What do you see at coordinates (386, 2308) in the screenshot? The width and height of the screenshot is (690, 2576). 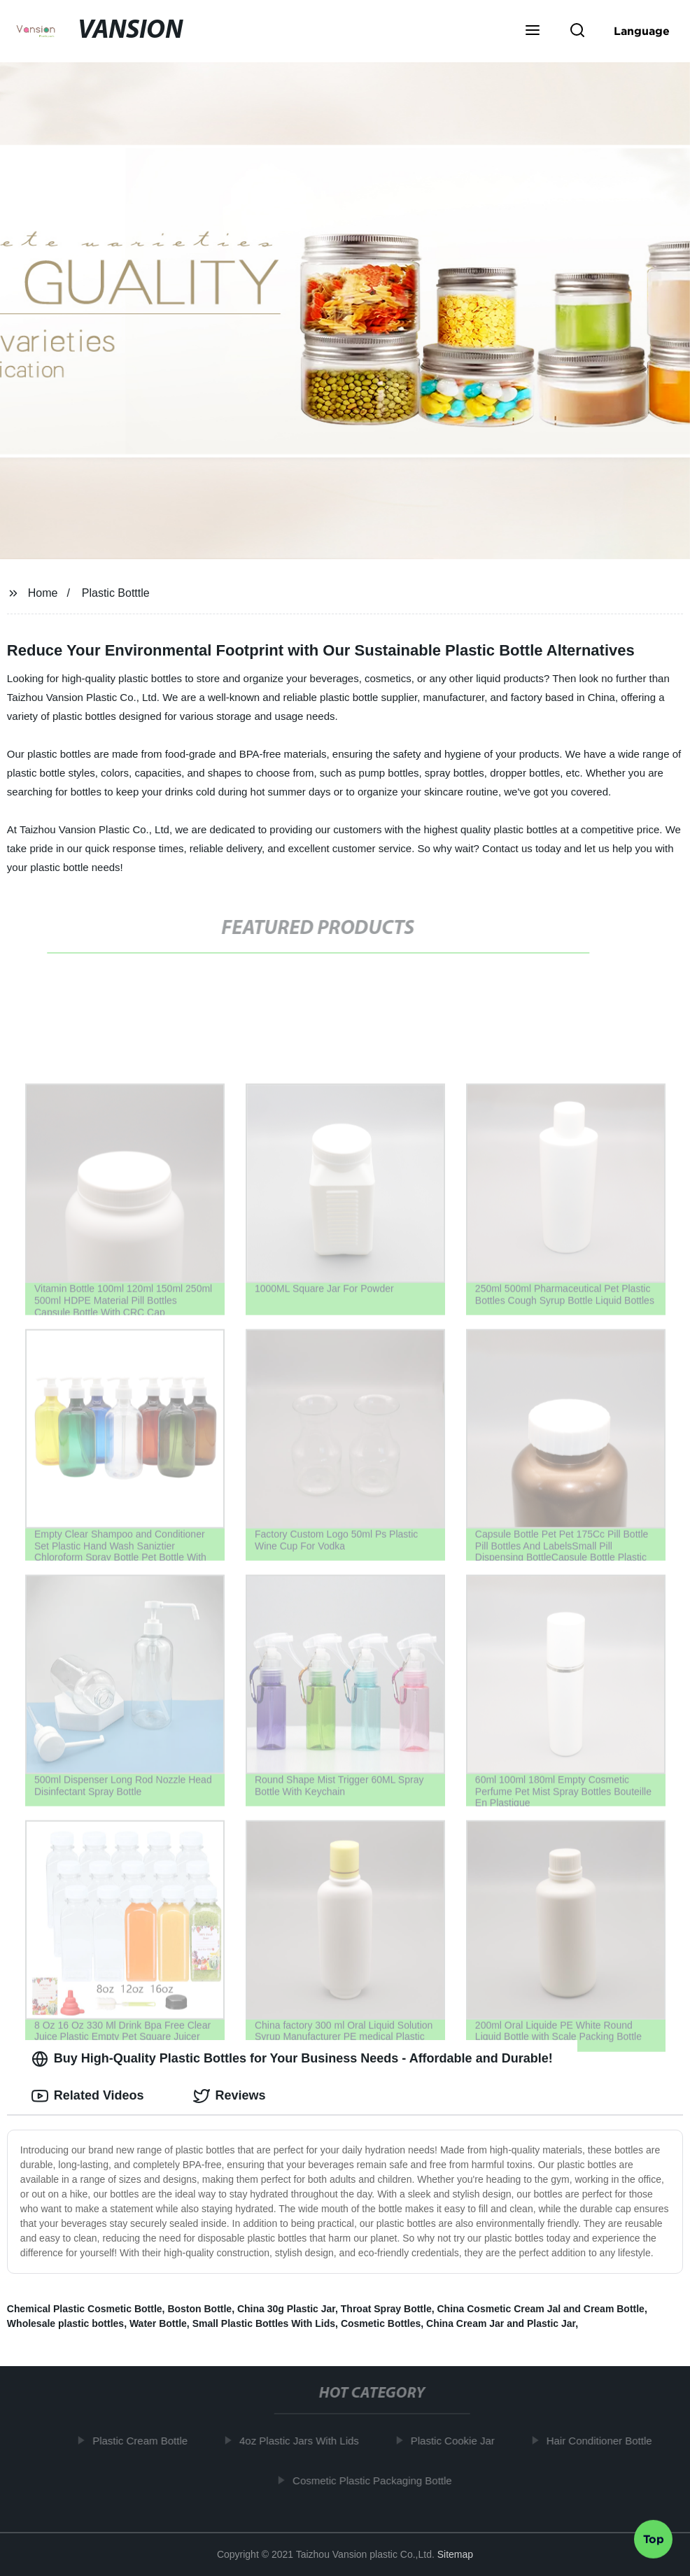 I see `Throat Spray Bottle` at bounding box center [386, 2308].